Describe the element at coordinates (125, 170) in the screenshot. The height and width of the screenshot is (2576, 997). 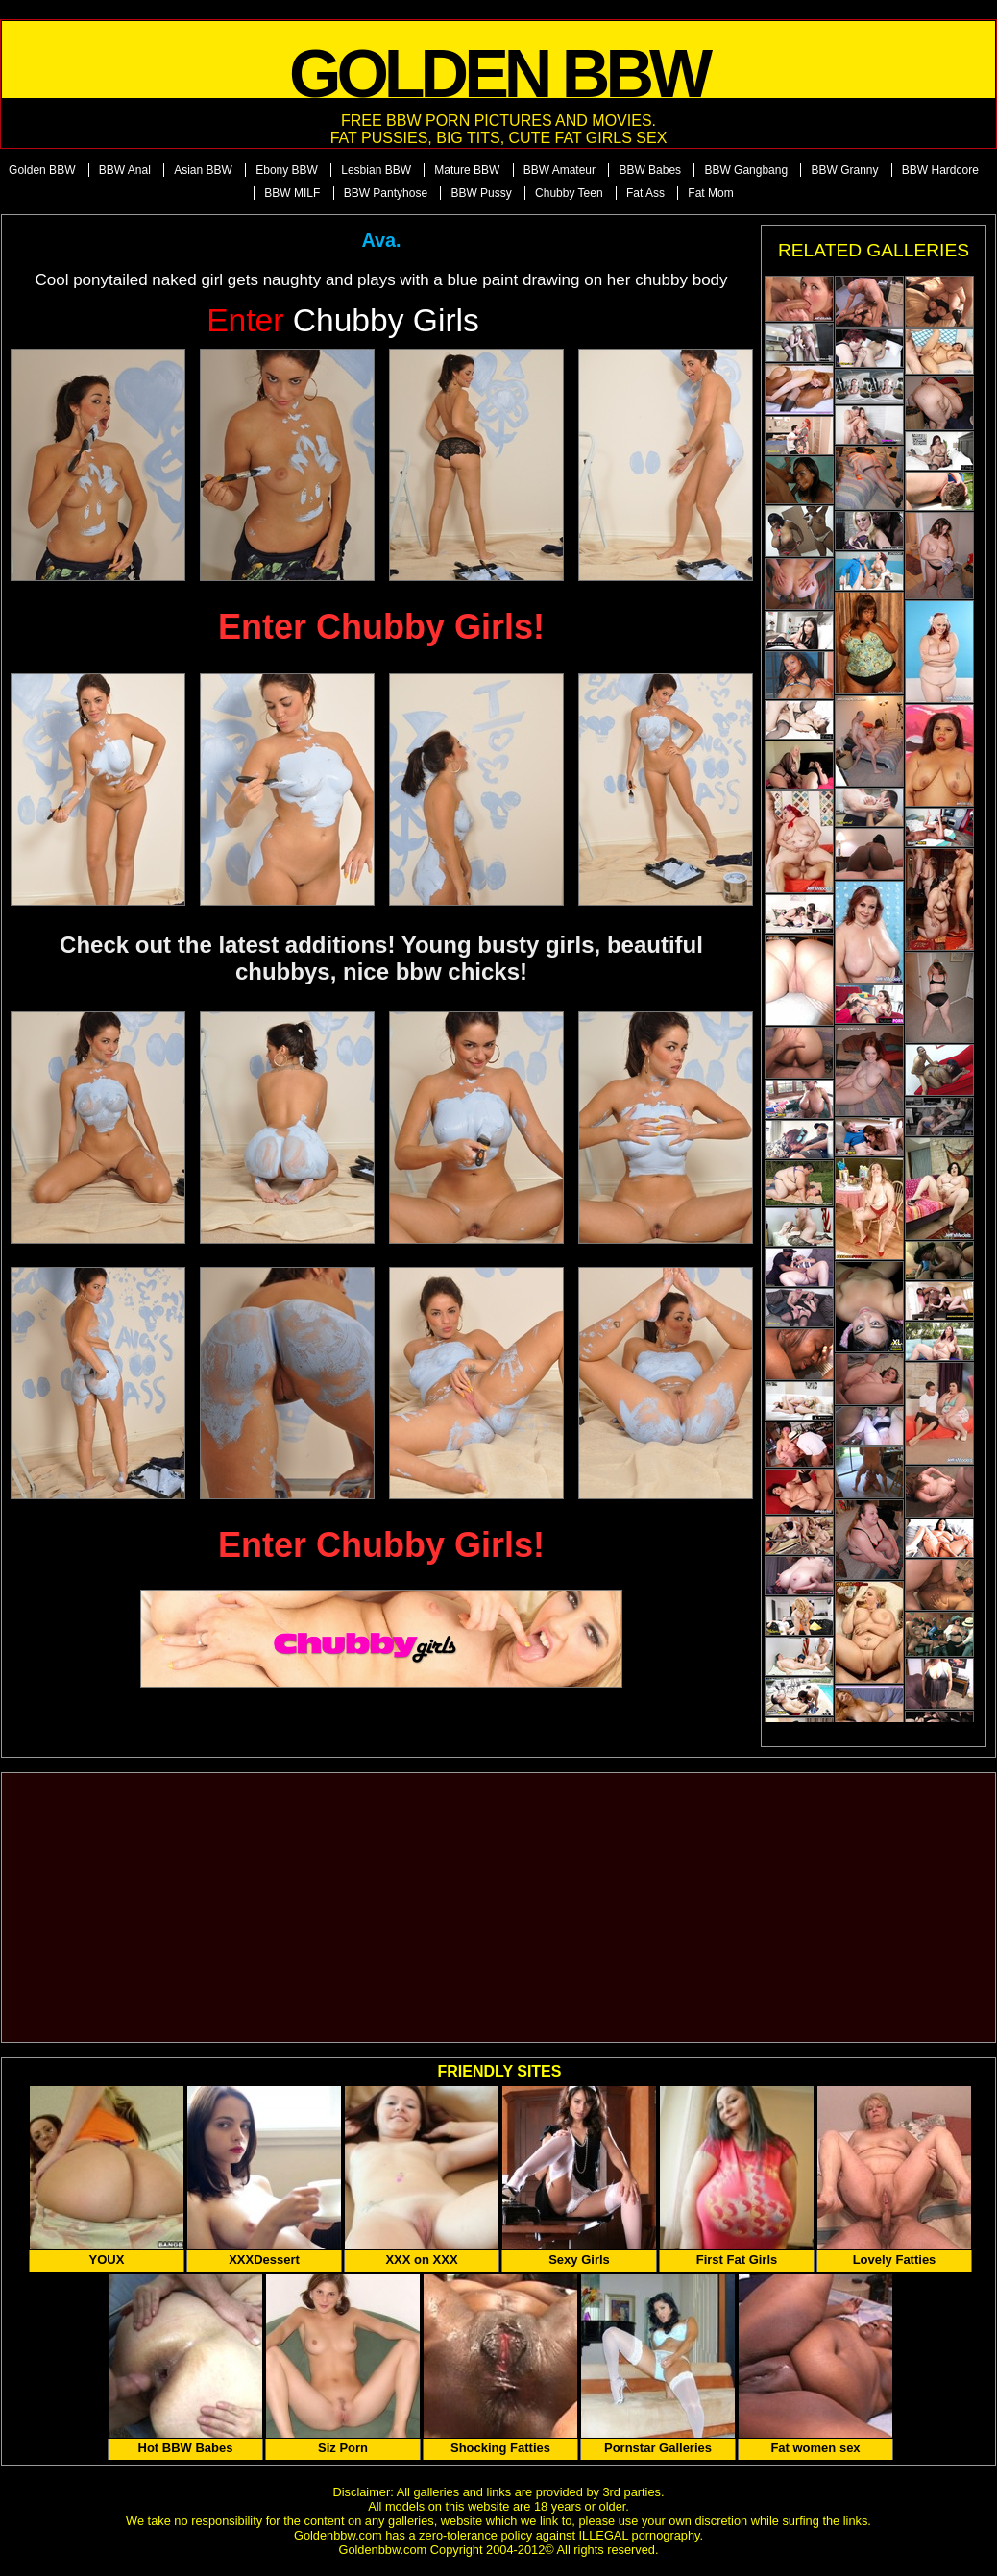
I see `BBW Anal` at that location.